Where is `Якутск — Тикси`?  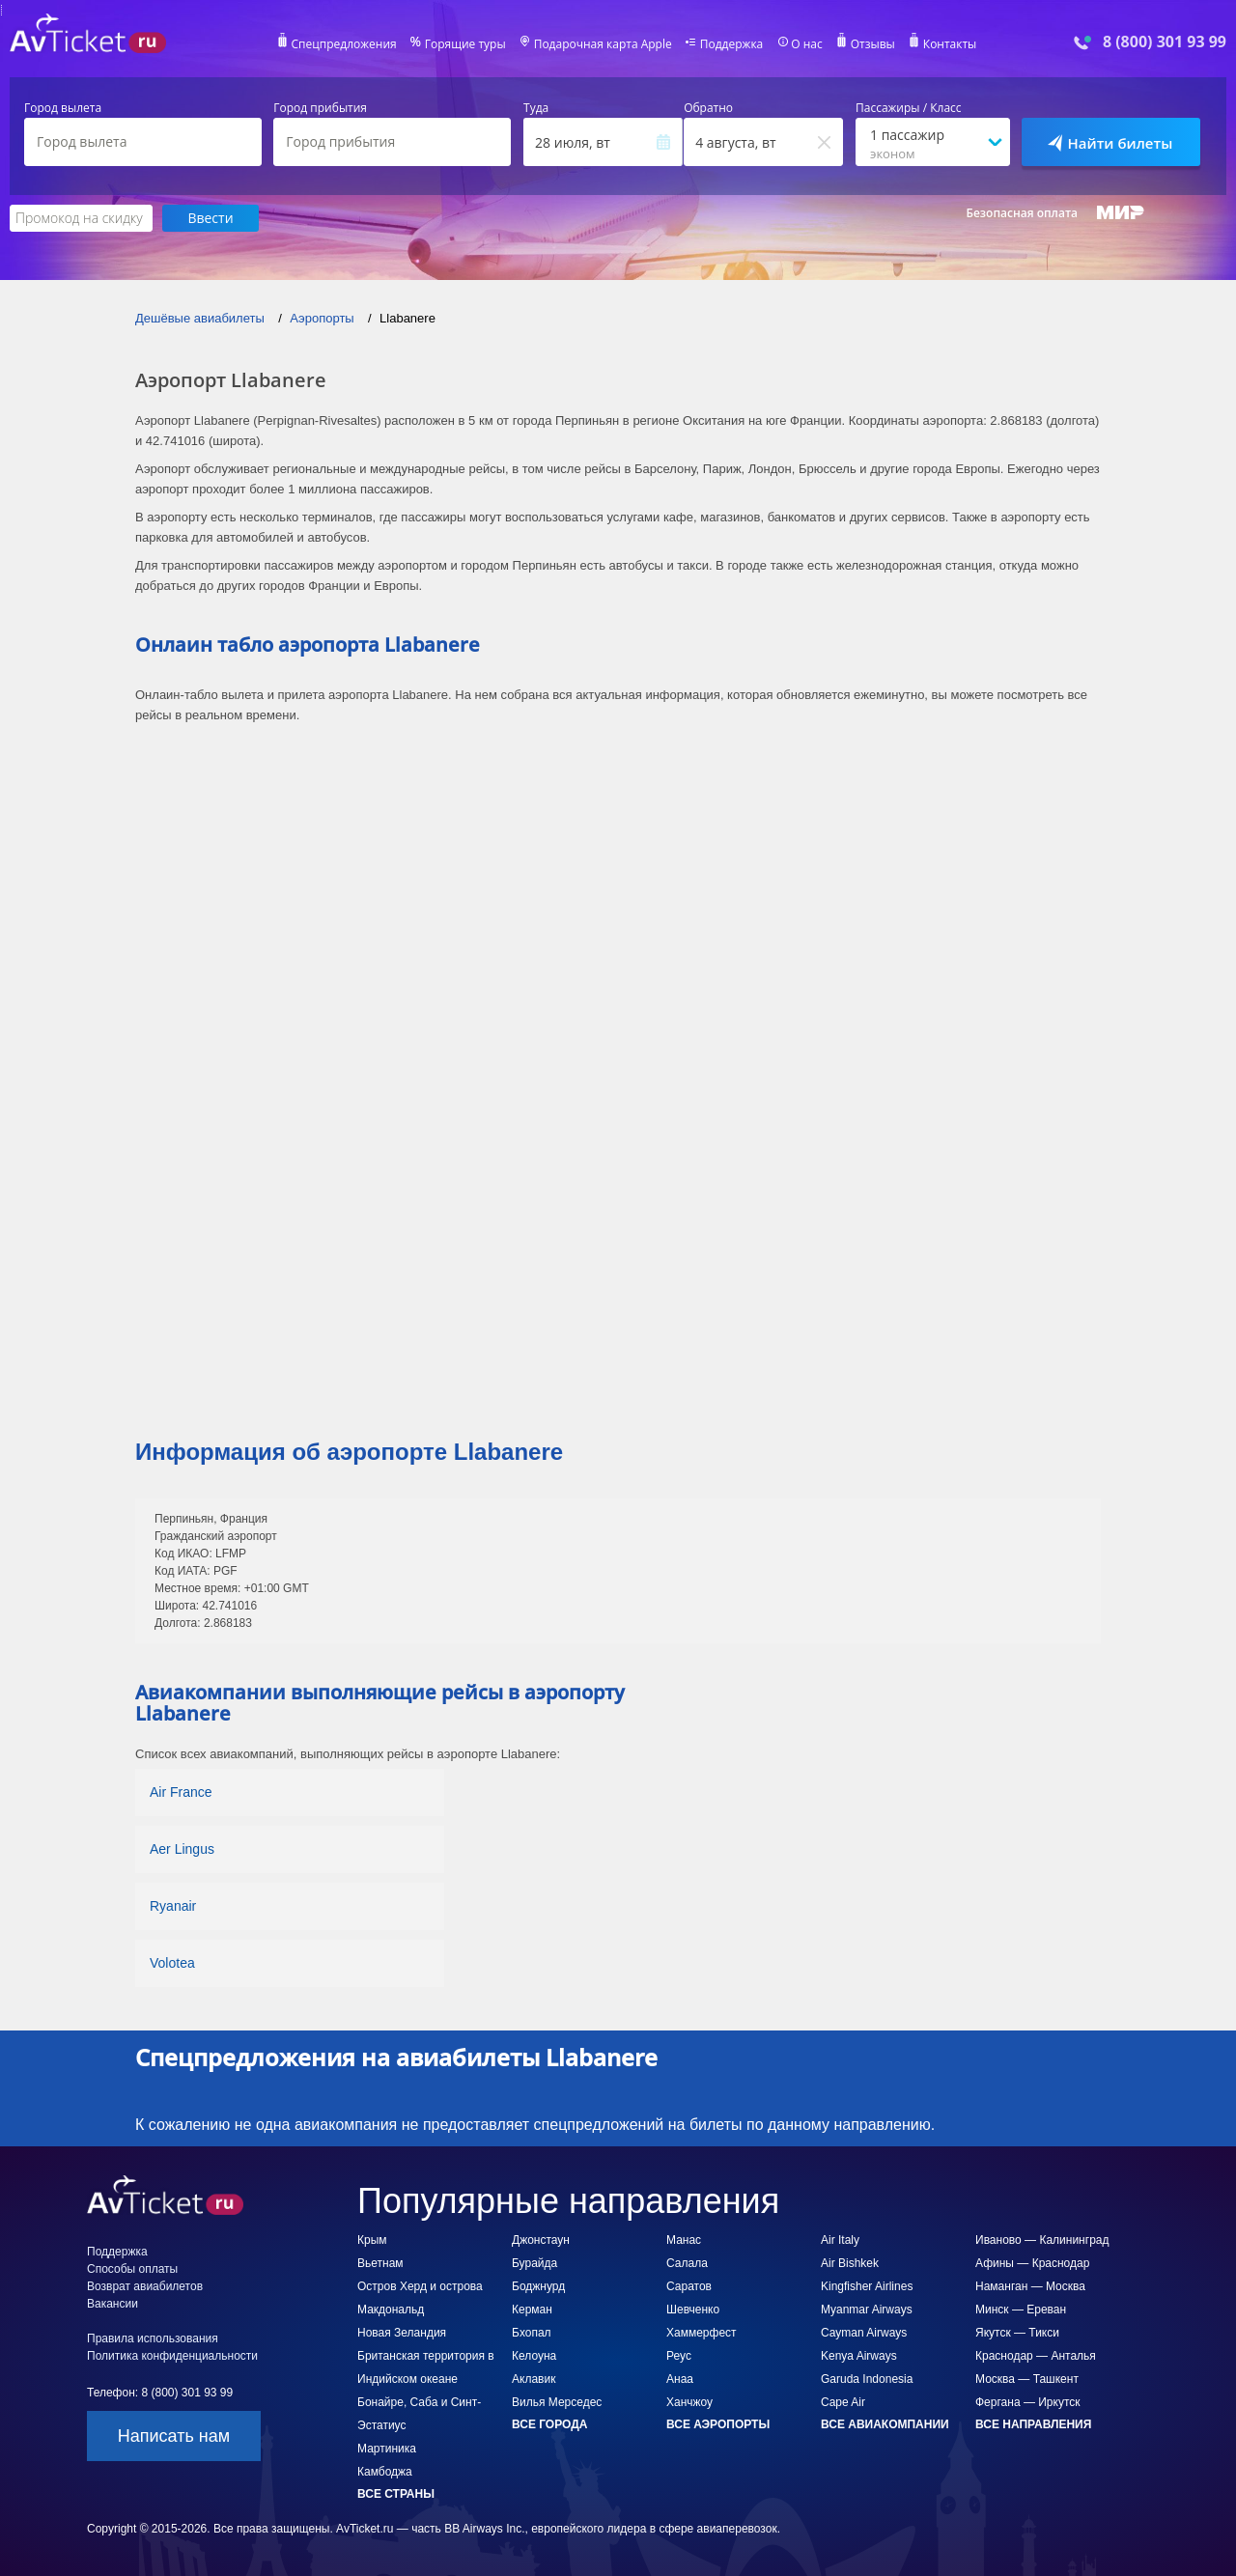 Якутск — Тикси is located at coordinates (1017, 2332).